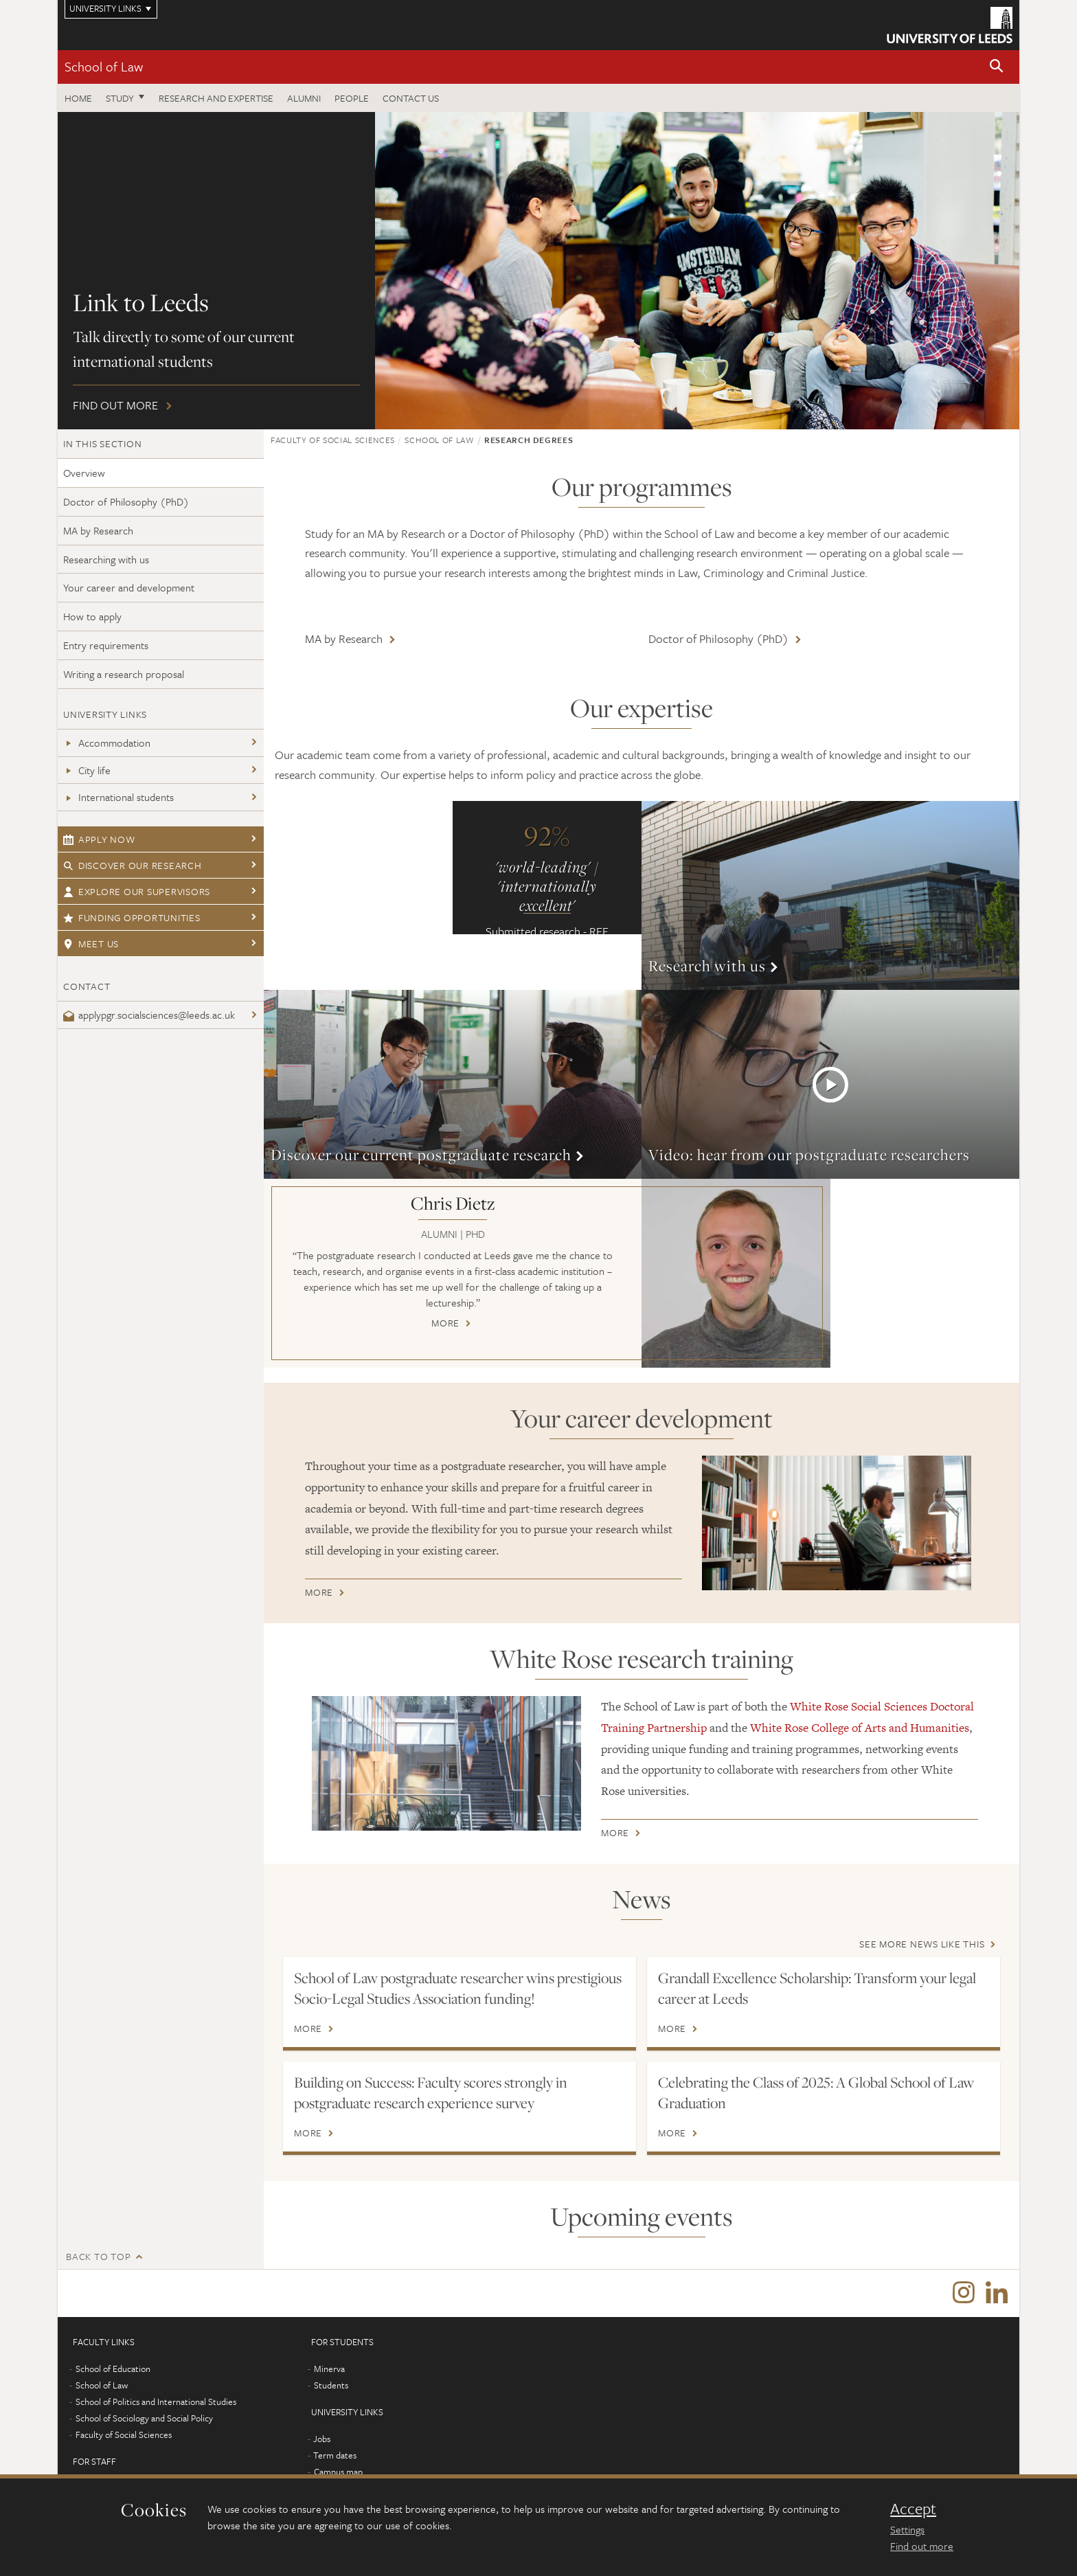 The width and height of the screenshot is (1077, 2576). I want to click on Home, so click(78, 98).